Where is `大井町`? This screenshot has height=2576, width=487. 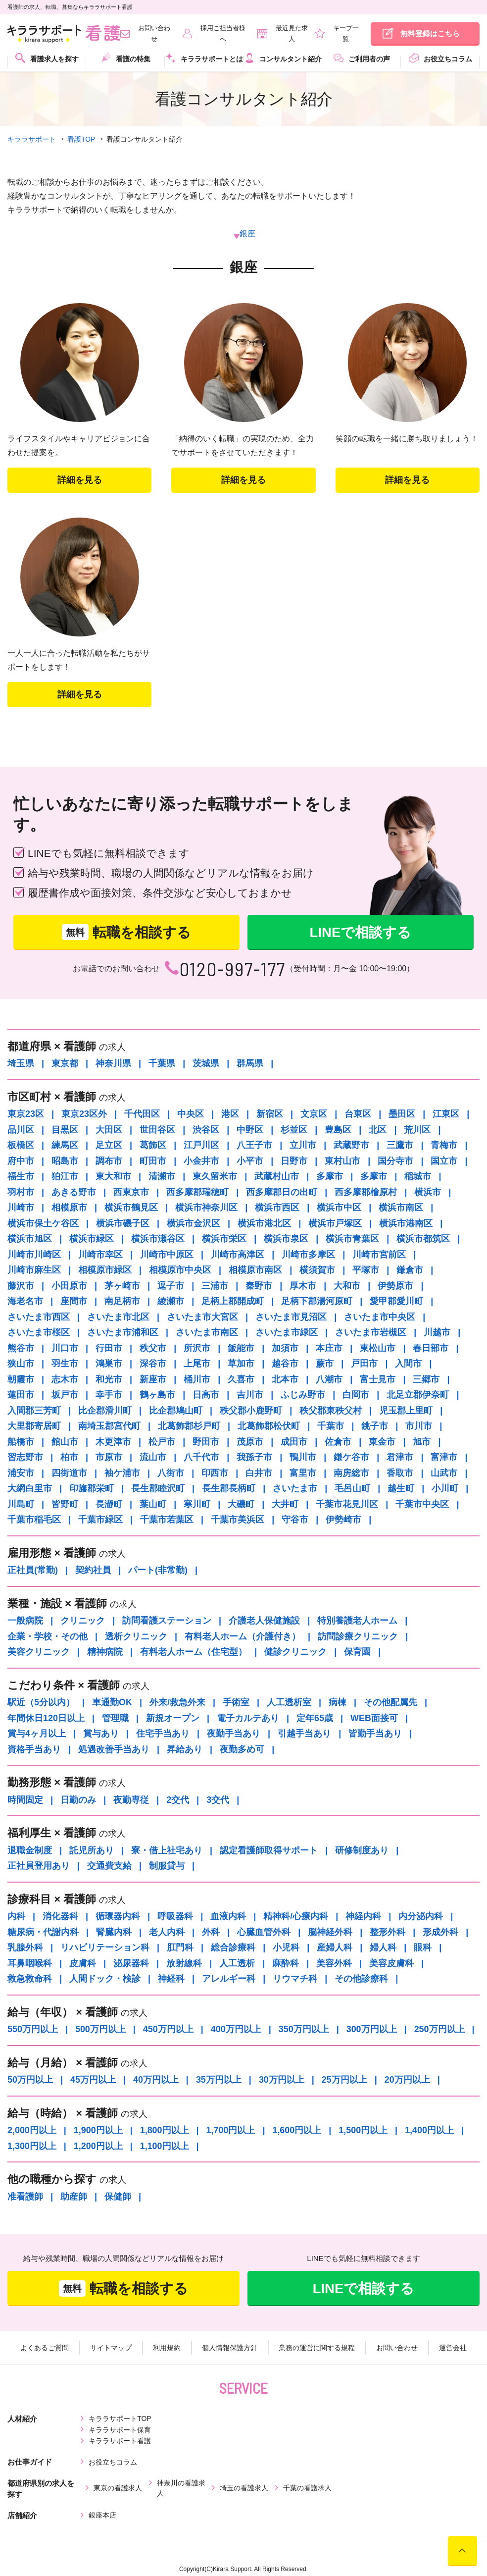
大井町 is located at coordinates (285, 1505).